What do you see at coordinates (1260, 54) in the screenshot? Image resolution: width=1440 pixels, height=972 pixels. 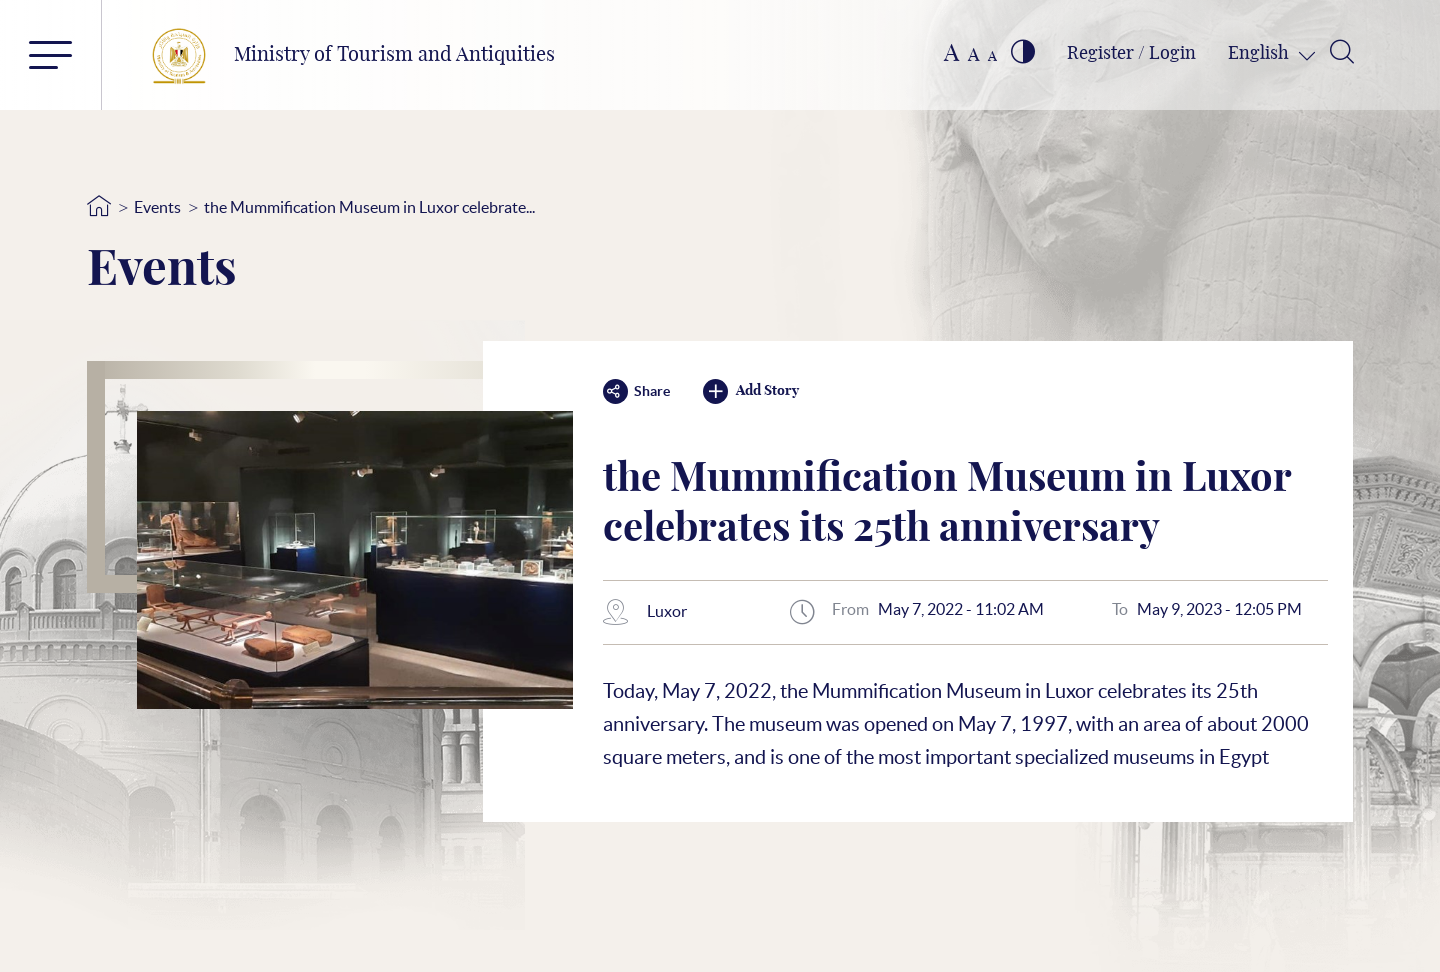 I see `English` at bounding box center [1260, 54].